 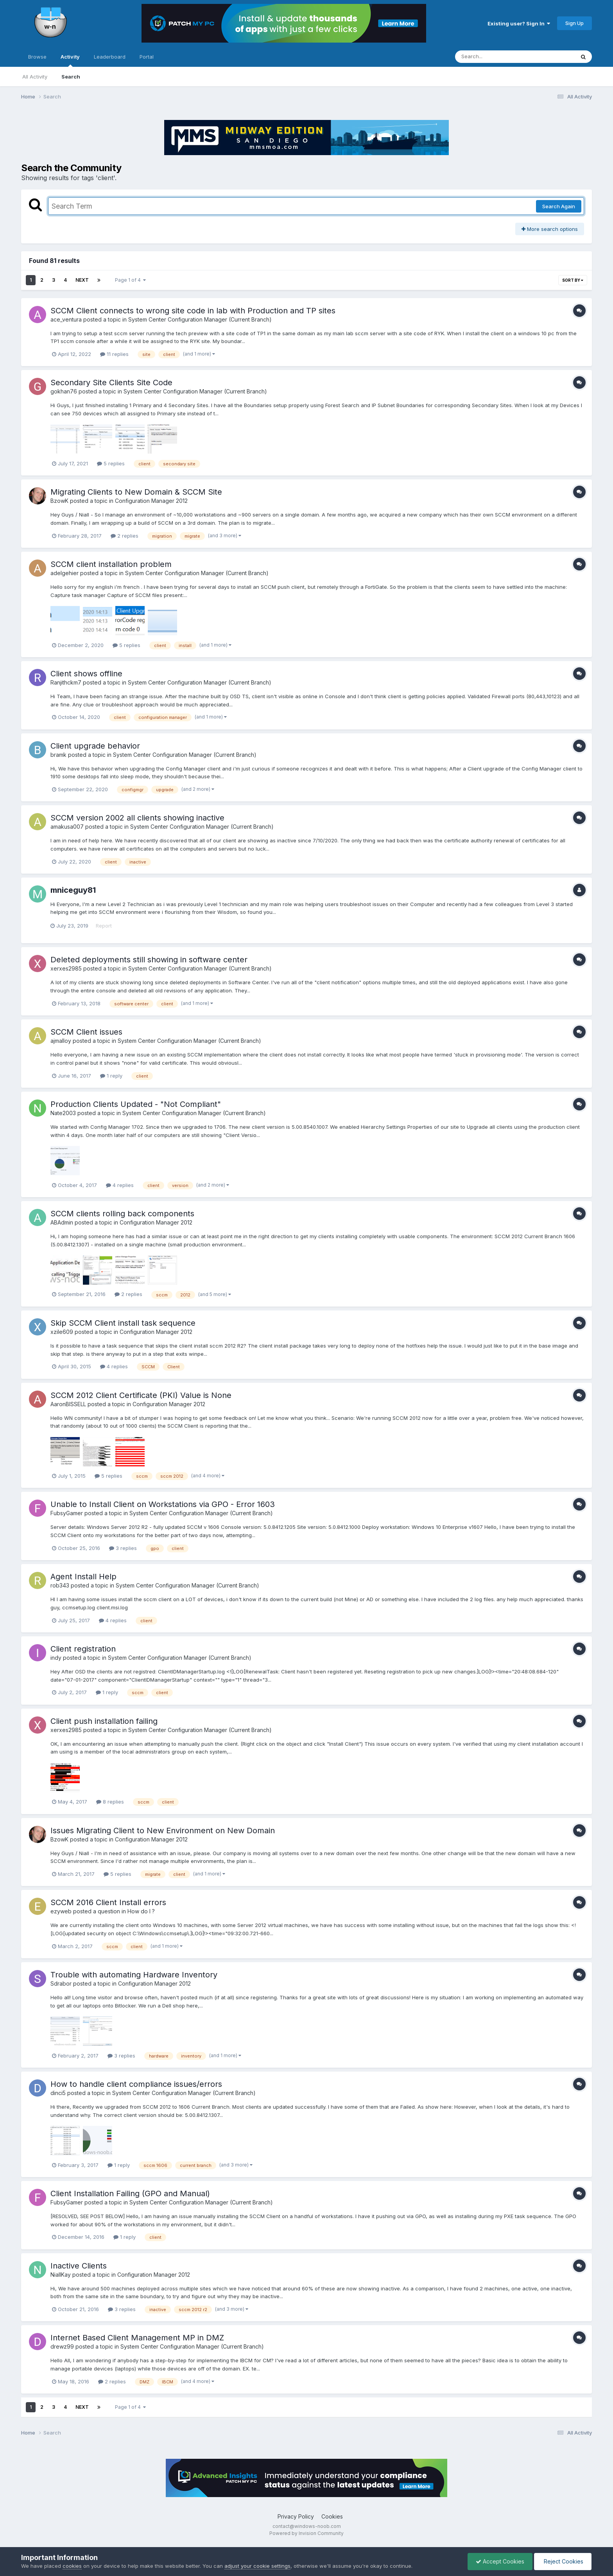 I want to click on Secondary Site Clients Site Code, so click(x=111, y=382).